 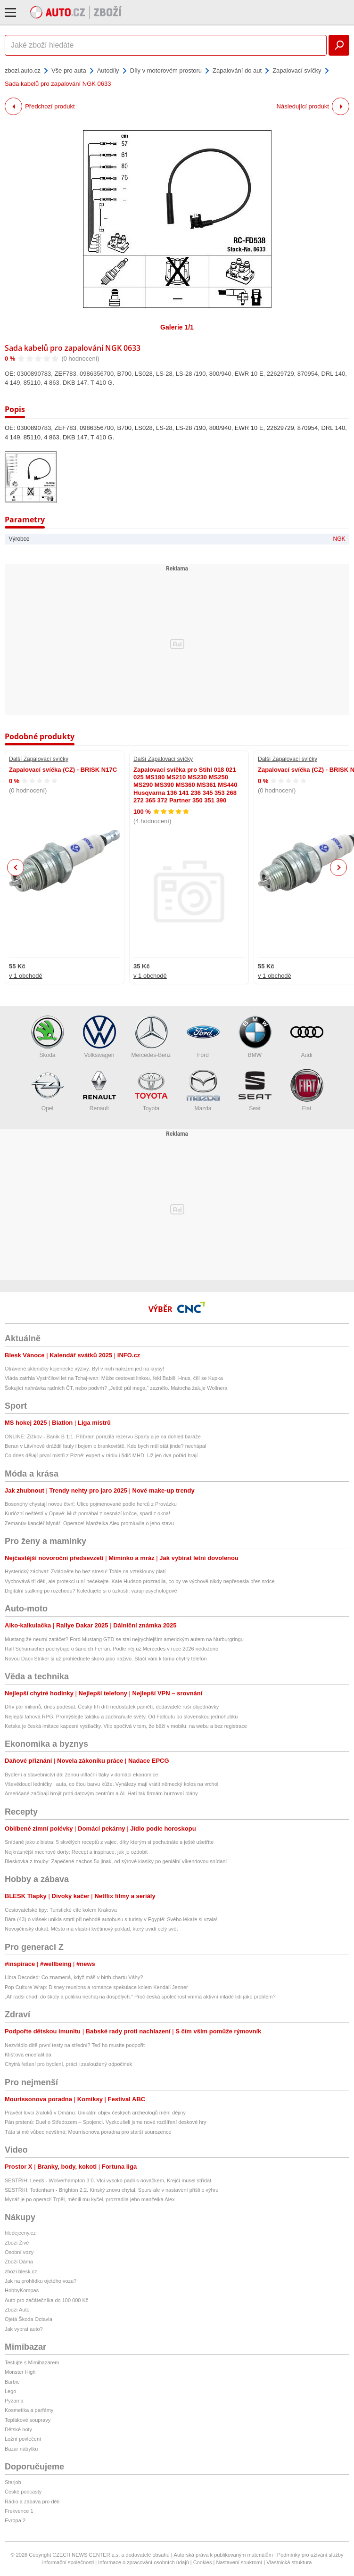 What do you see at coordinates (28, 2319) in the screenshot?
I see `Ojetá Škoda Octavia` at bounding box center [28, 2319].